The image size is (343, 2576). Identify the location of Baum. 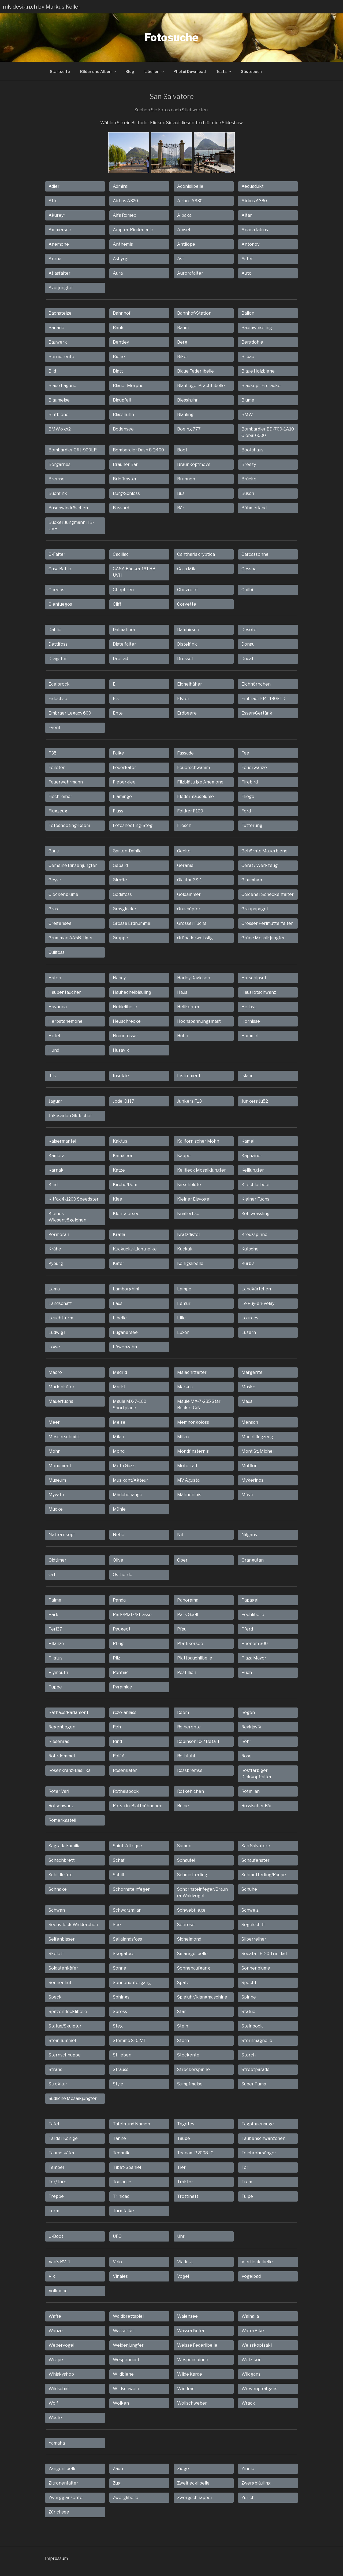
(183, 327).